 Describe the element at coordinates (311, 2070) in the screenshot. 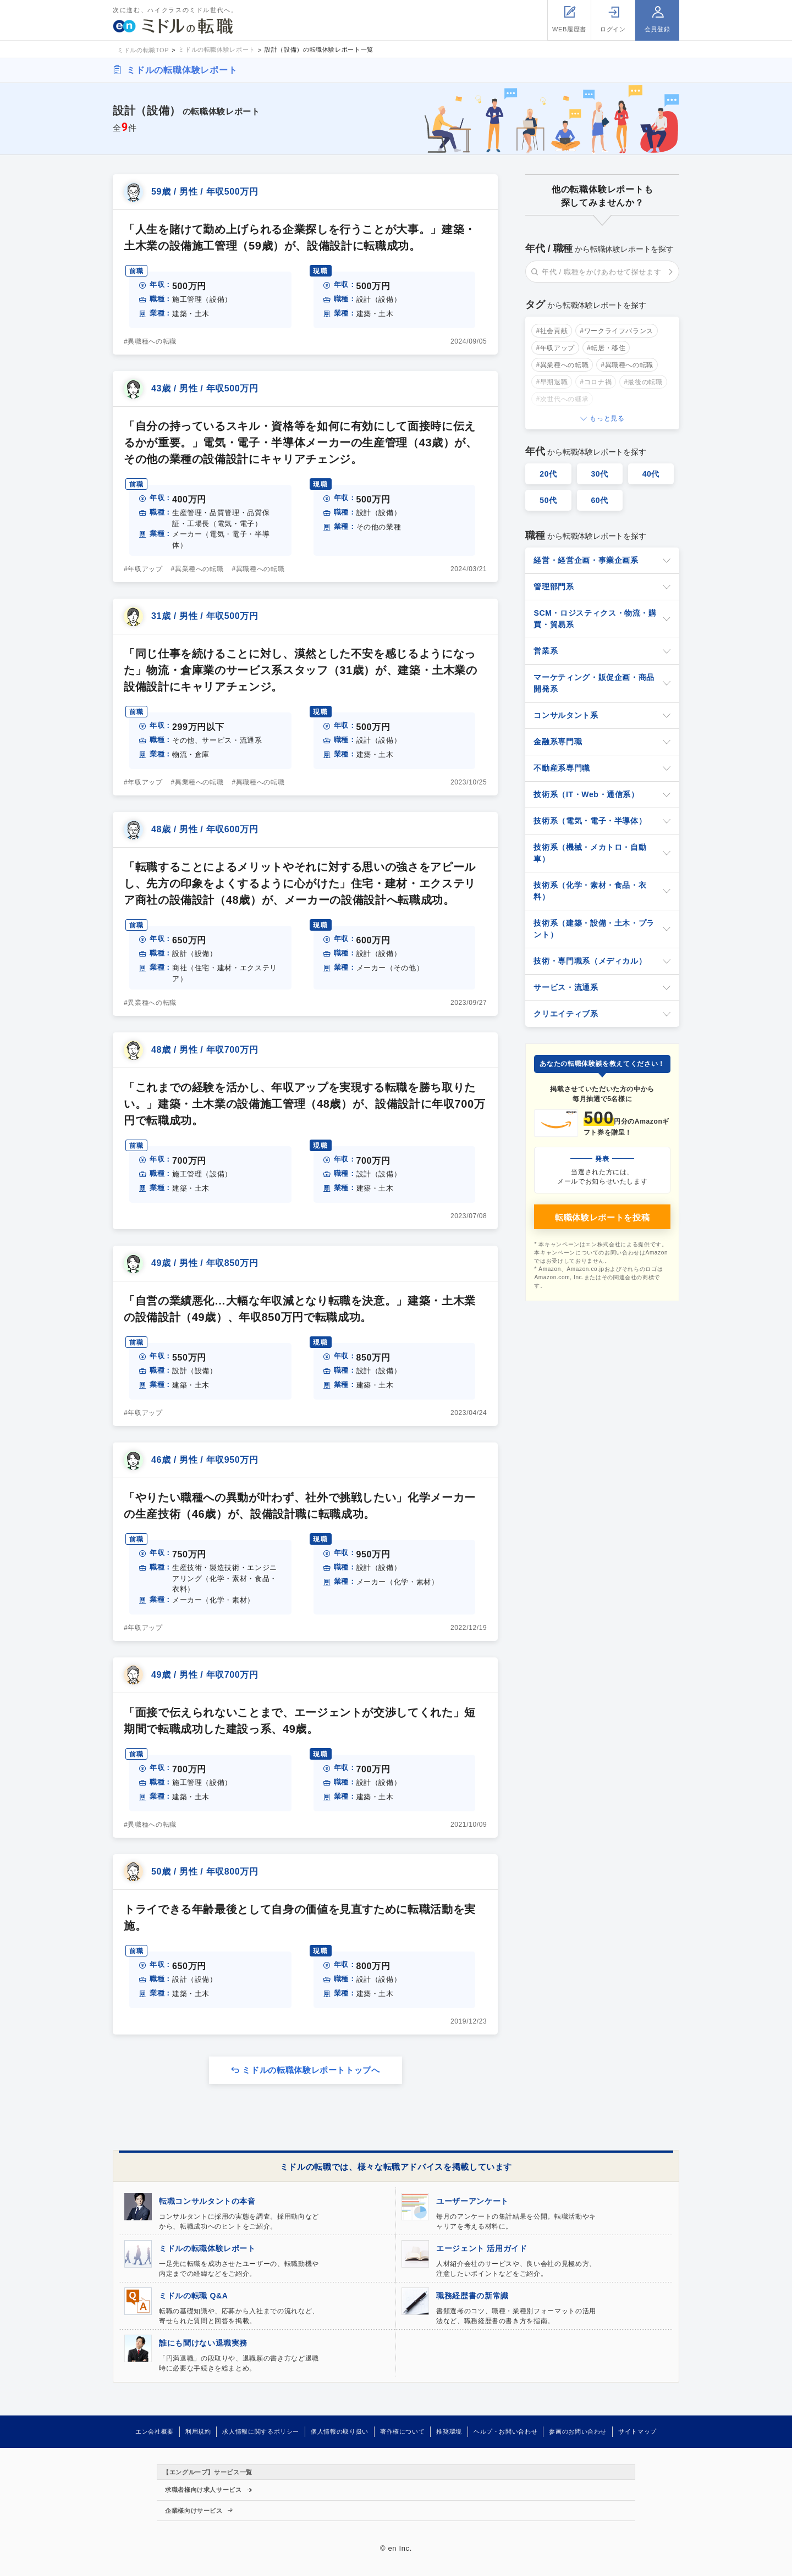

I see `ミドルの転職体験レポートトップへ` at that location.